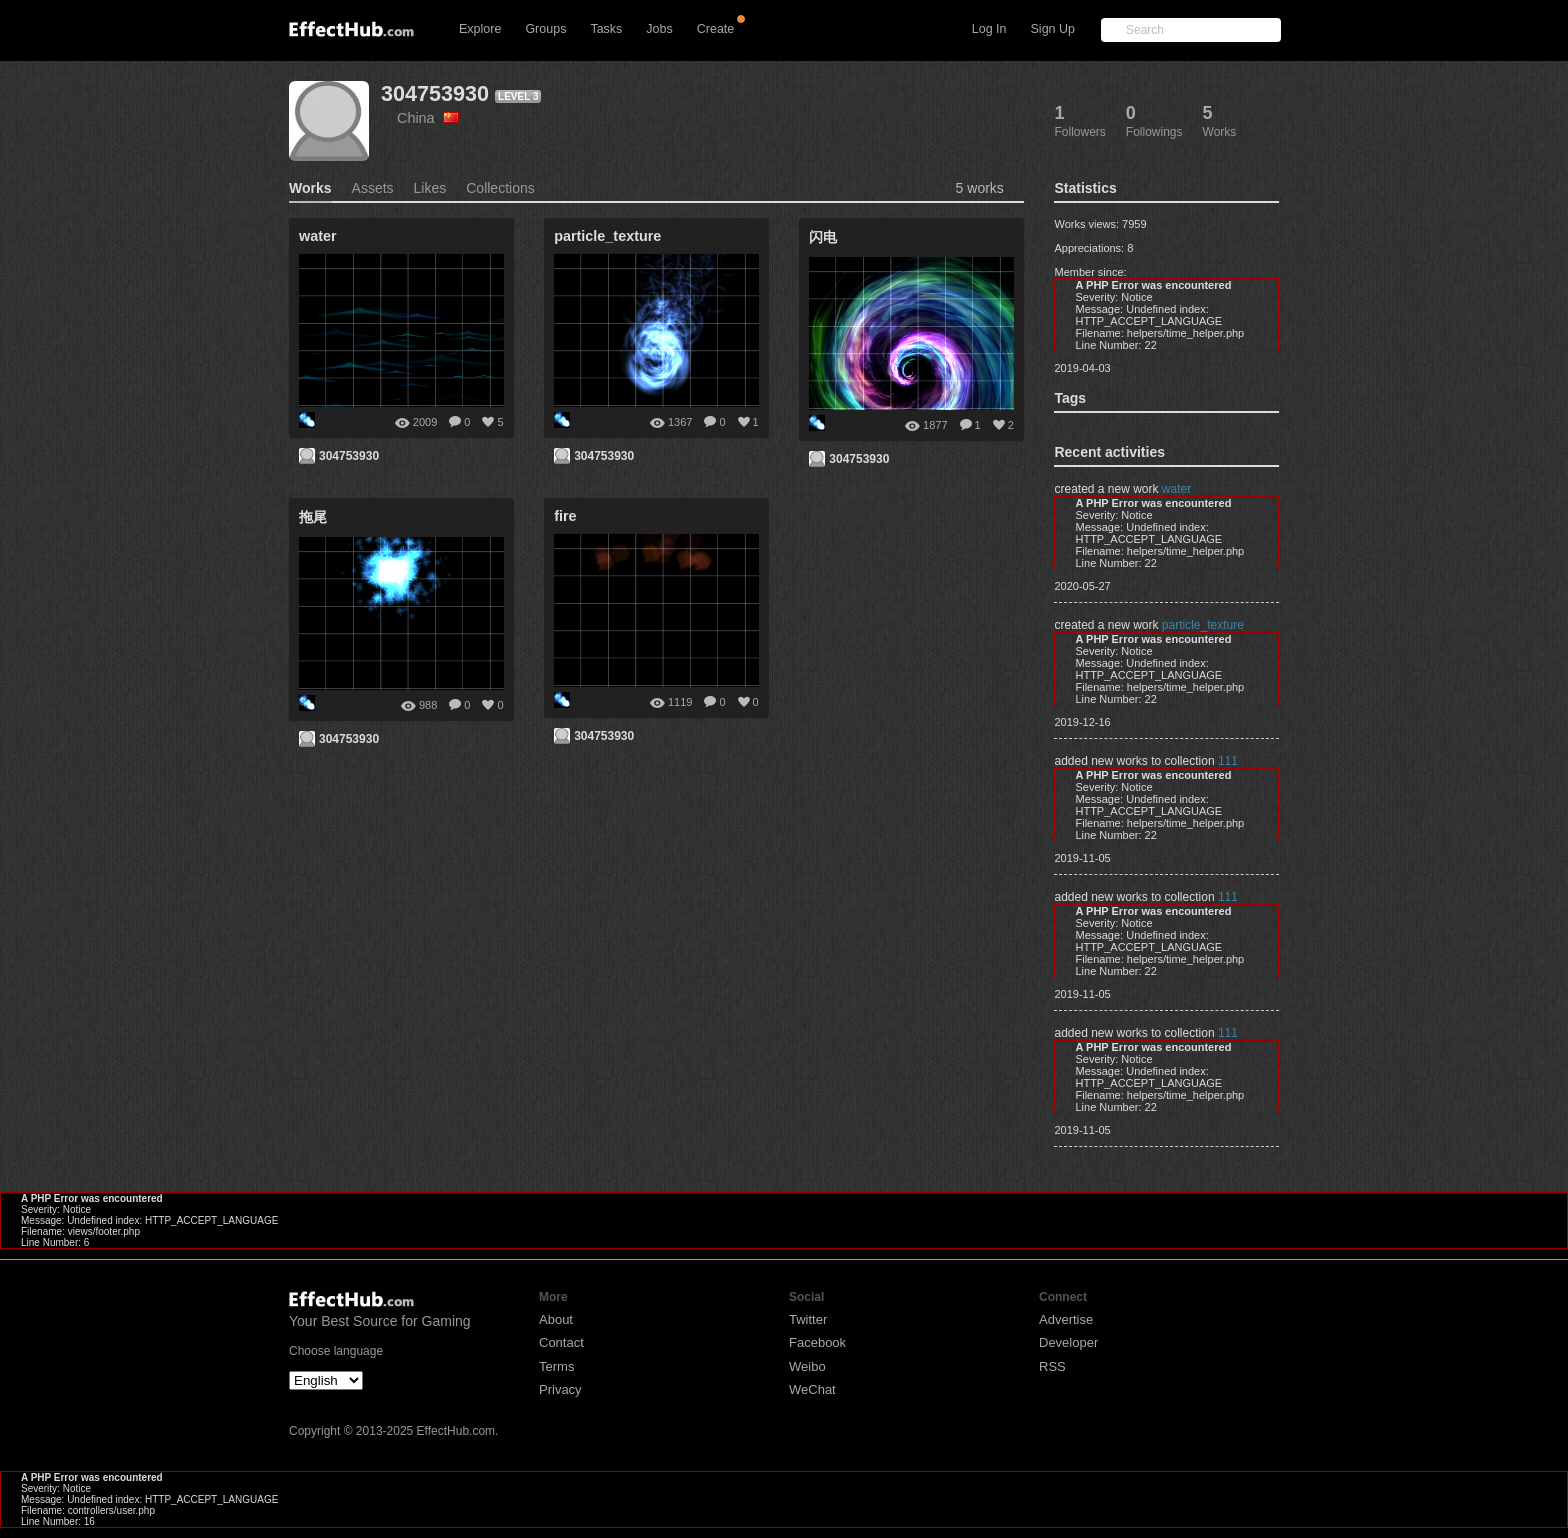  Describe the element at coordinates (1228, 761) in the screenshot. I see `111` at that location.